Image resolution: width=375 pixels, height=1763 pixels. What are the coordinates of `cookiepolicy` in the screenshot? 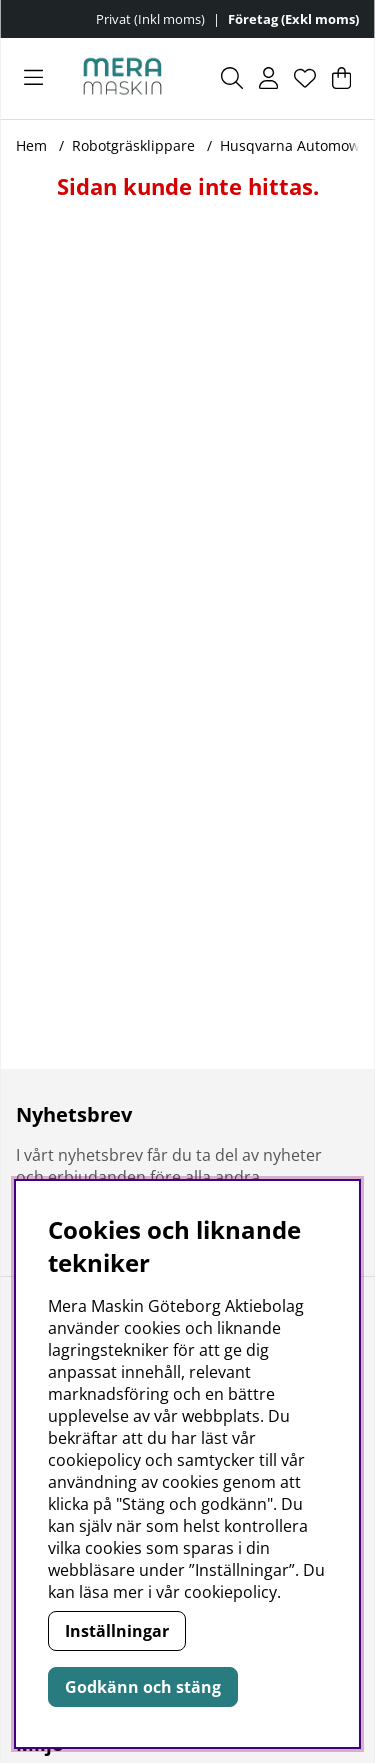 It's located at (230, 1592).